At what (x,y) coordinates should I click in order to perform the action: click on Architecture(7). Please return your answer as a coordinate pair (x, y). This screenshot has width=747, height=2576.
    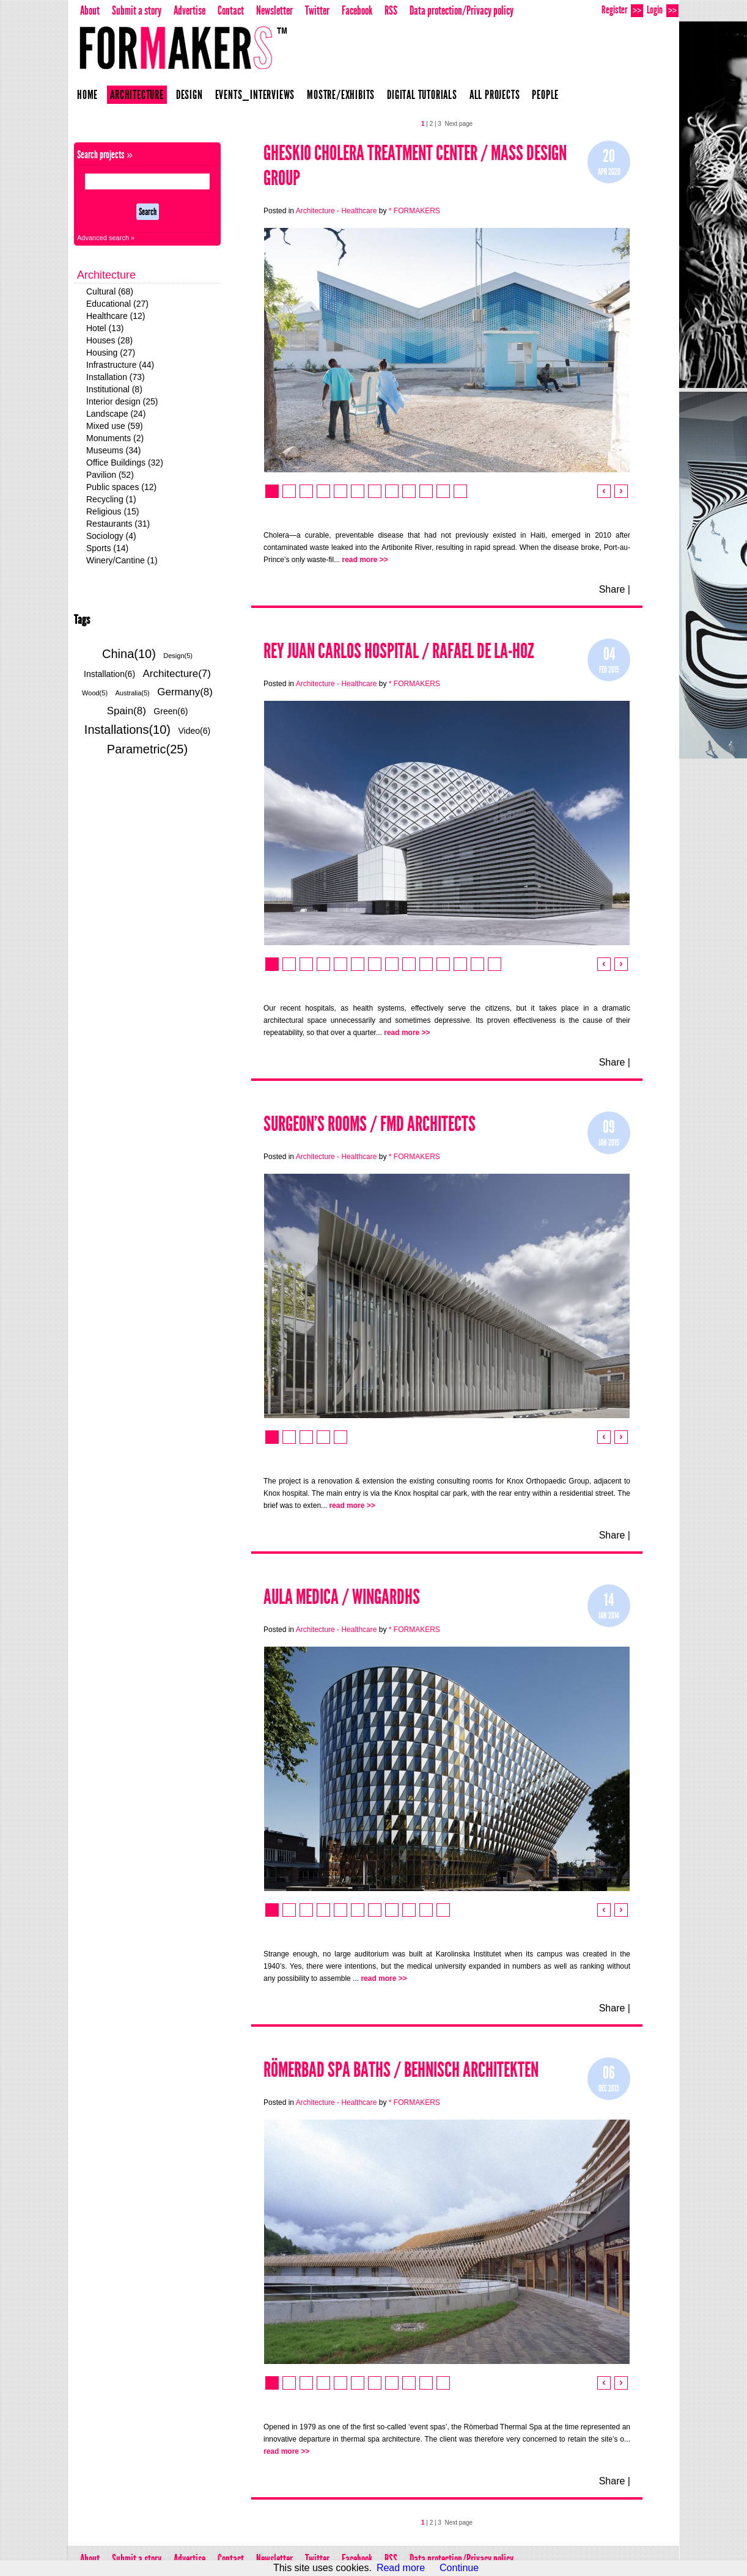
    Looking at the image, I should click on (177, 673).